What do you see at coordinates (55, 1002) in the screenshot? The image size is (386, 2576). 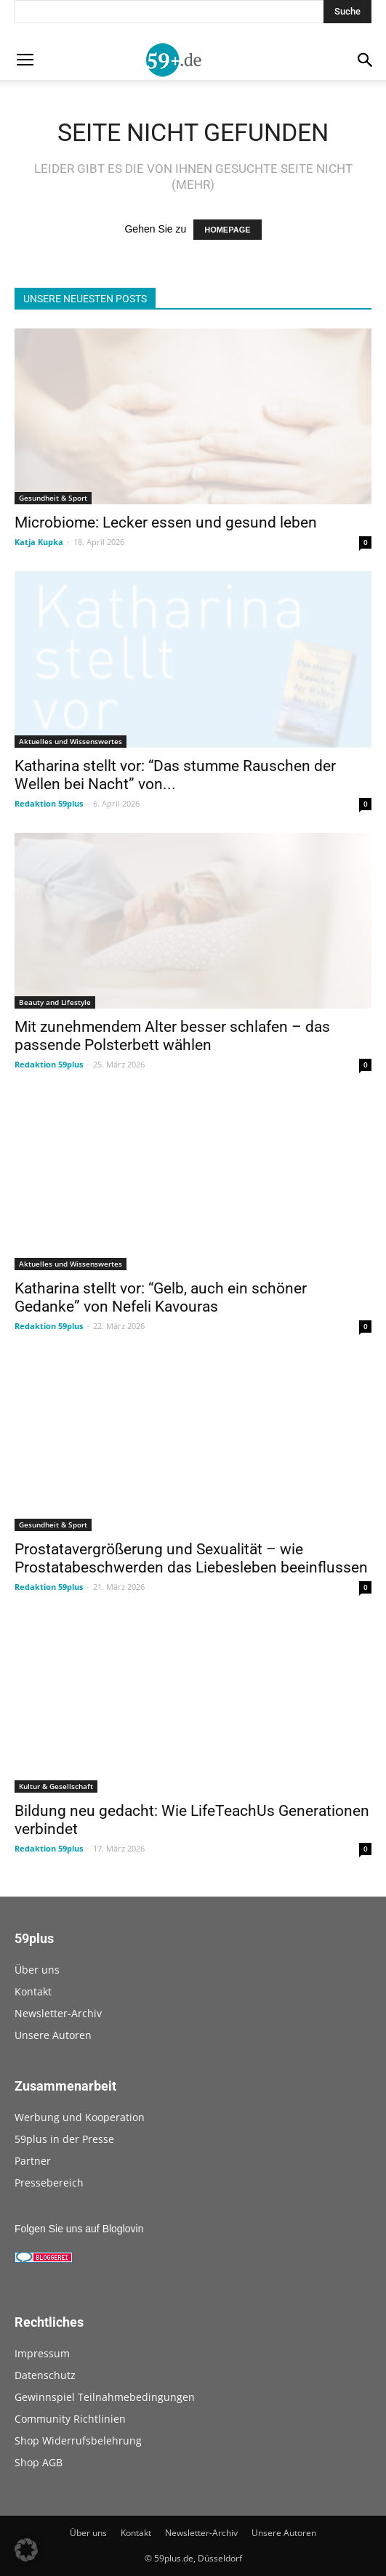 I see `Beauty and Lifestyle` at bounding box center [55, 1002].